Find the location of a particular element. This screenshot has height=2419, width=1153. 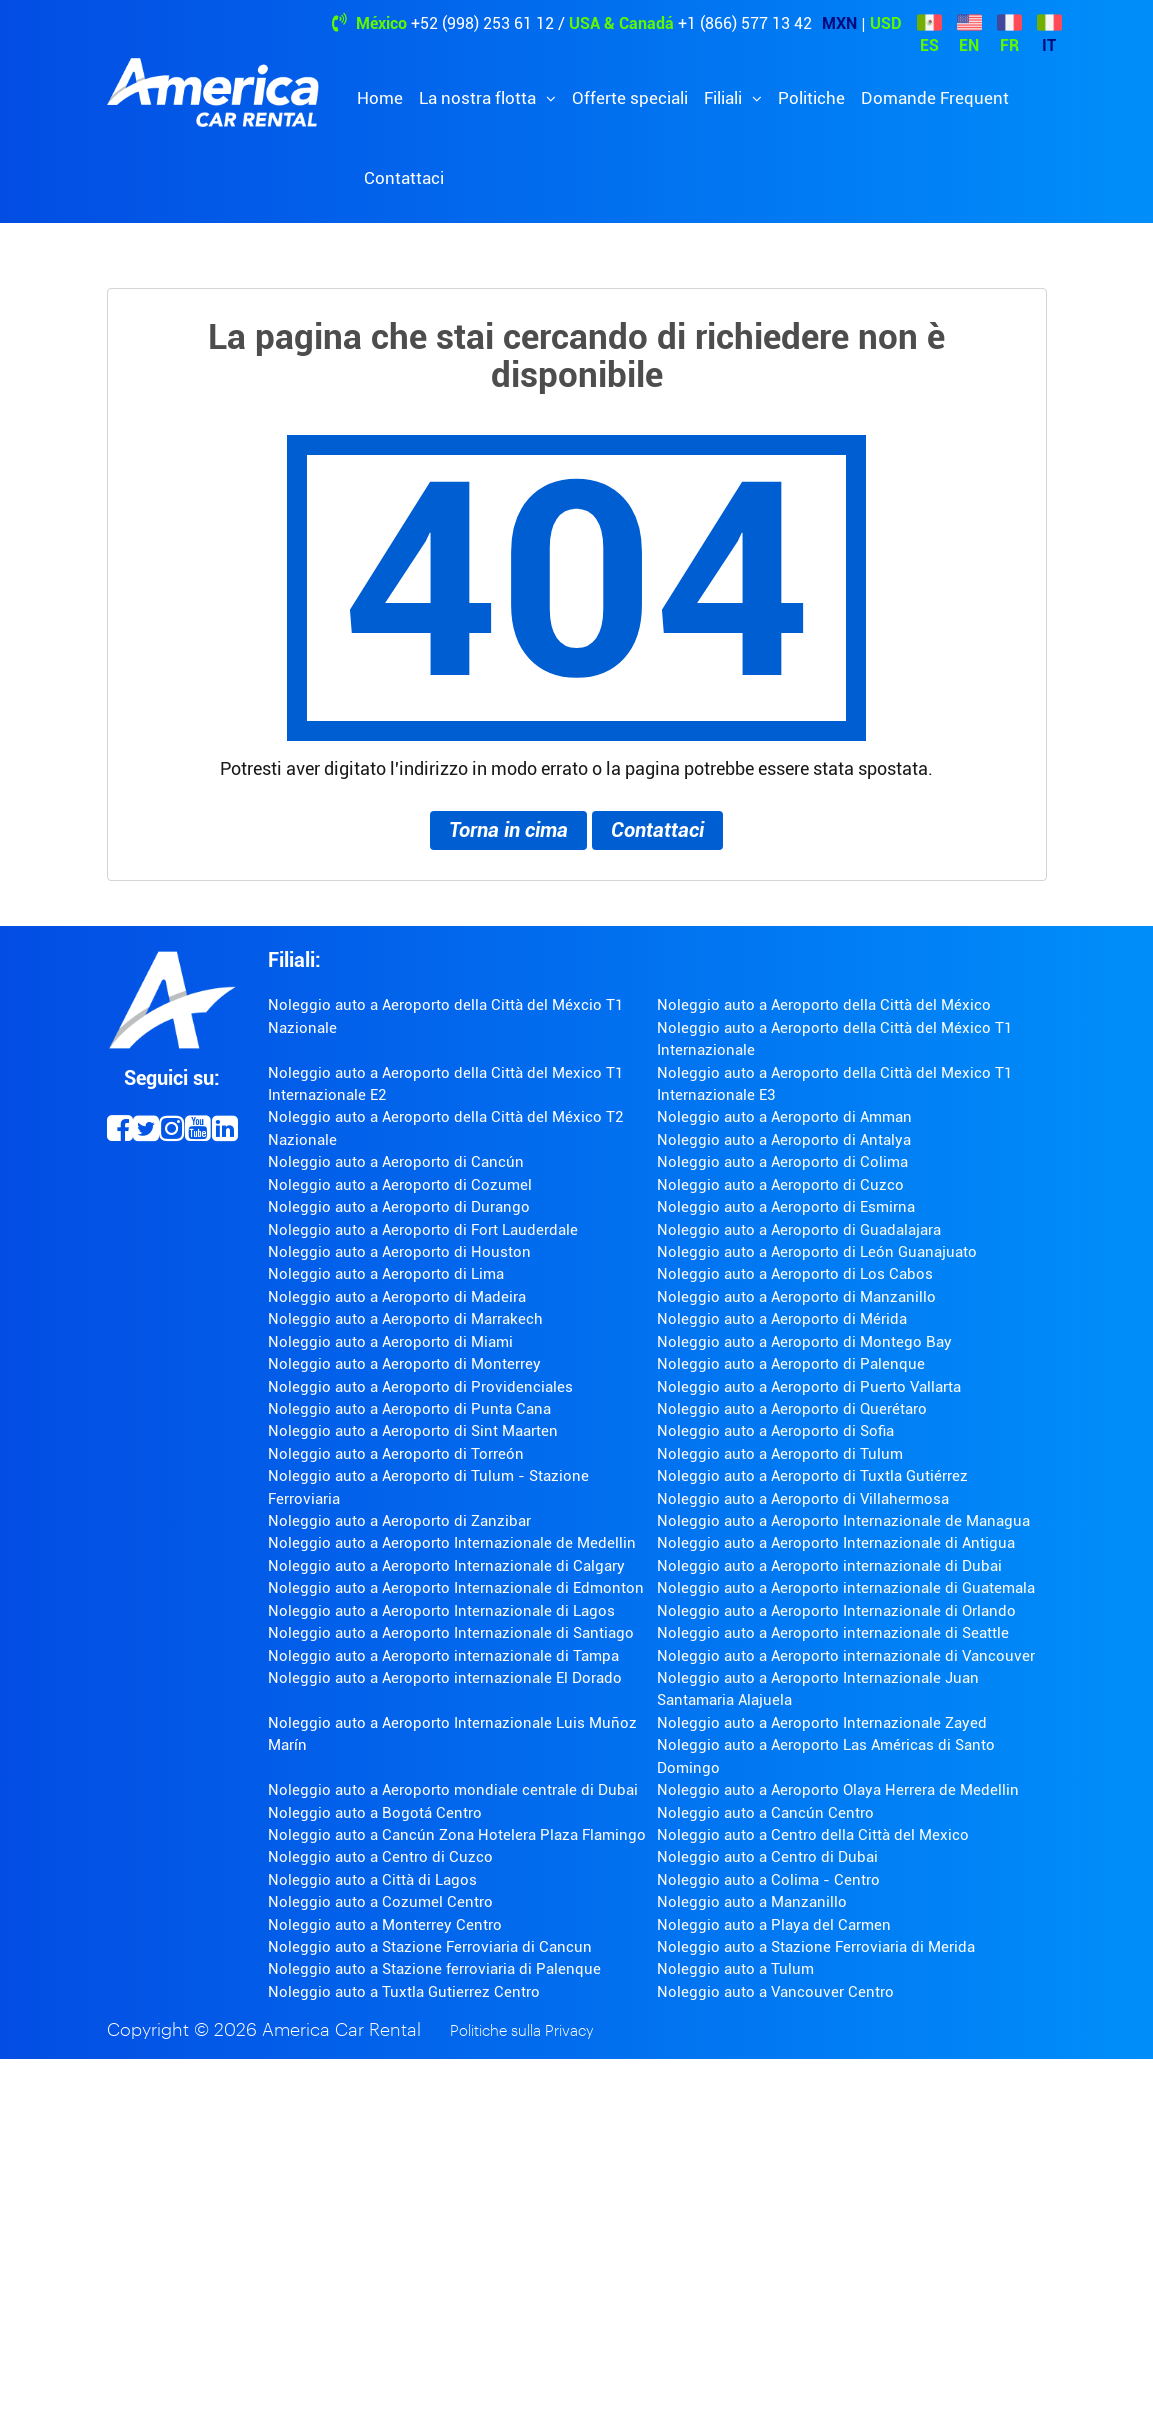

Noleggio auto a Aeroporto Internazionale di Lagos is located at coordinates (441, 1611).